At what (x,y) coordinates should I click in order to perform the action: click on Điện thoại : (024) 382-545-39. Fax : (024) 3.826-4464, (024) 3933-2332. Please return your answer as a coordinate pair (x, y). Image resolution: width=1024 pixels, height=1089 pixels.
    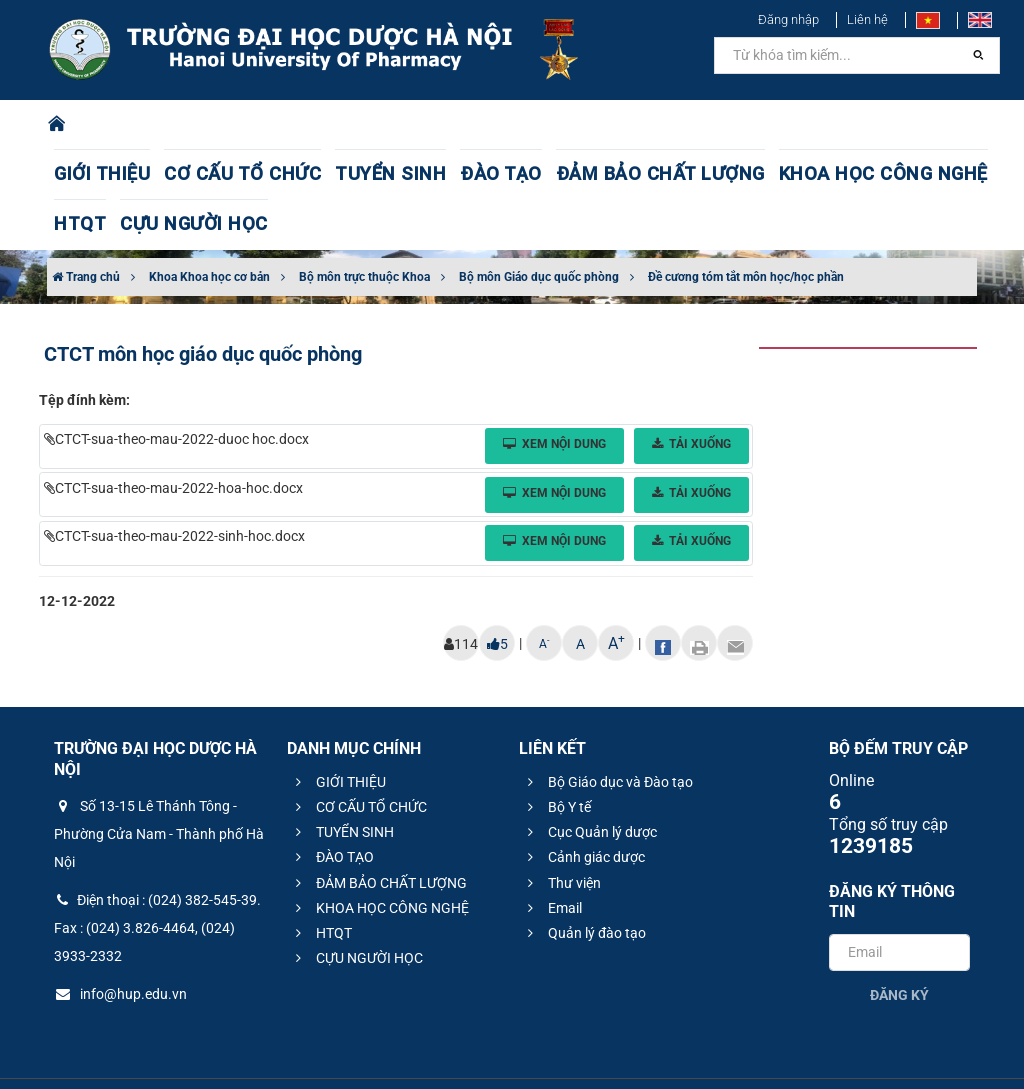
    Looking at the image, I should click on (157, 878).